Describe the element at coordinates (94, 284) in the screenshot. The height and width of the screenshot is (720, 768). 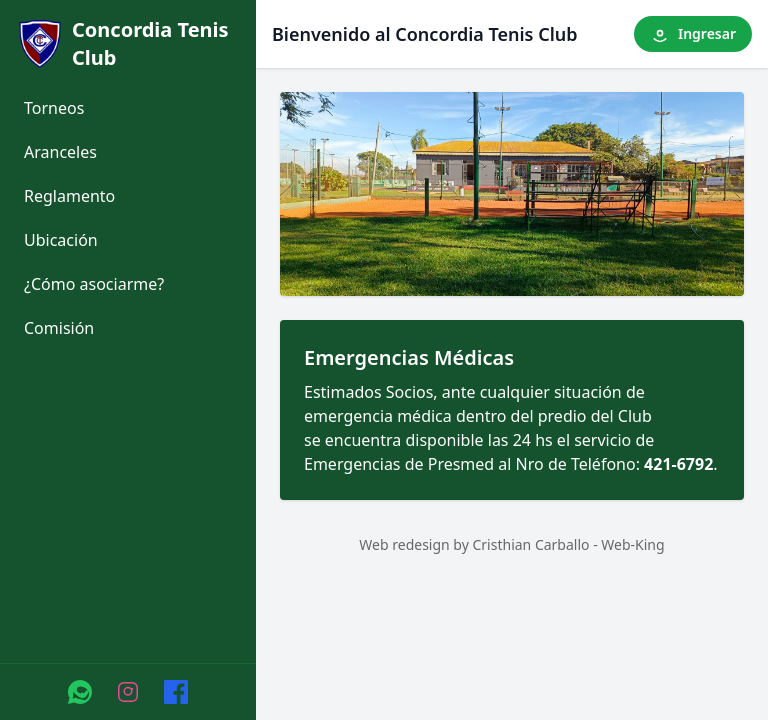
I see `¿Cómo asociarme?` at that location.